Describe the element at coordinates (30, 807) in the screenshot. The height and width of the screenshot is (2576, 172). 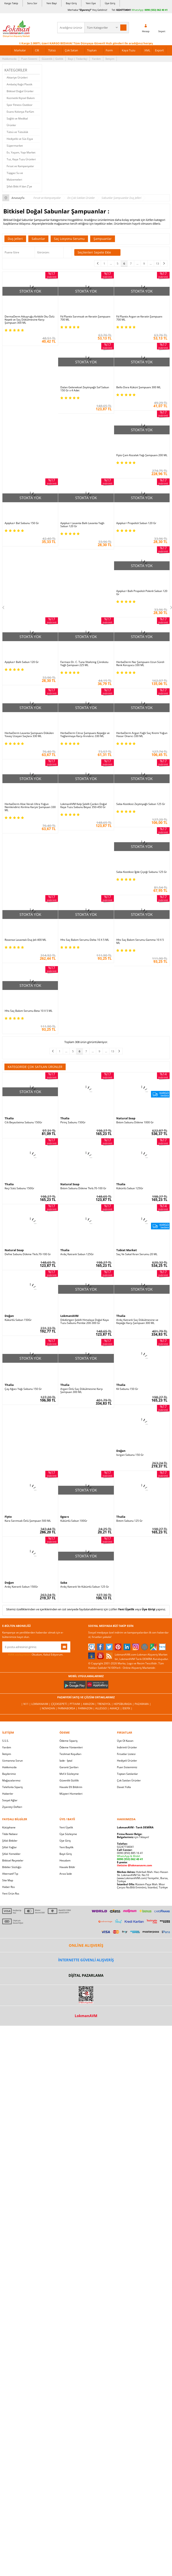
I see `HerbaDerm Aloe Veralı Ultra Yoğun Nemlendirici Kırılma Karşıtı Şampuan 330 ML` at that location.